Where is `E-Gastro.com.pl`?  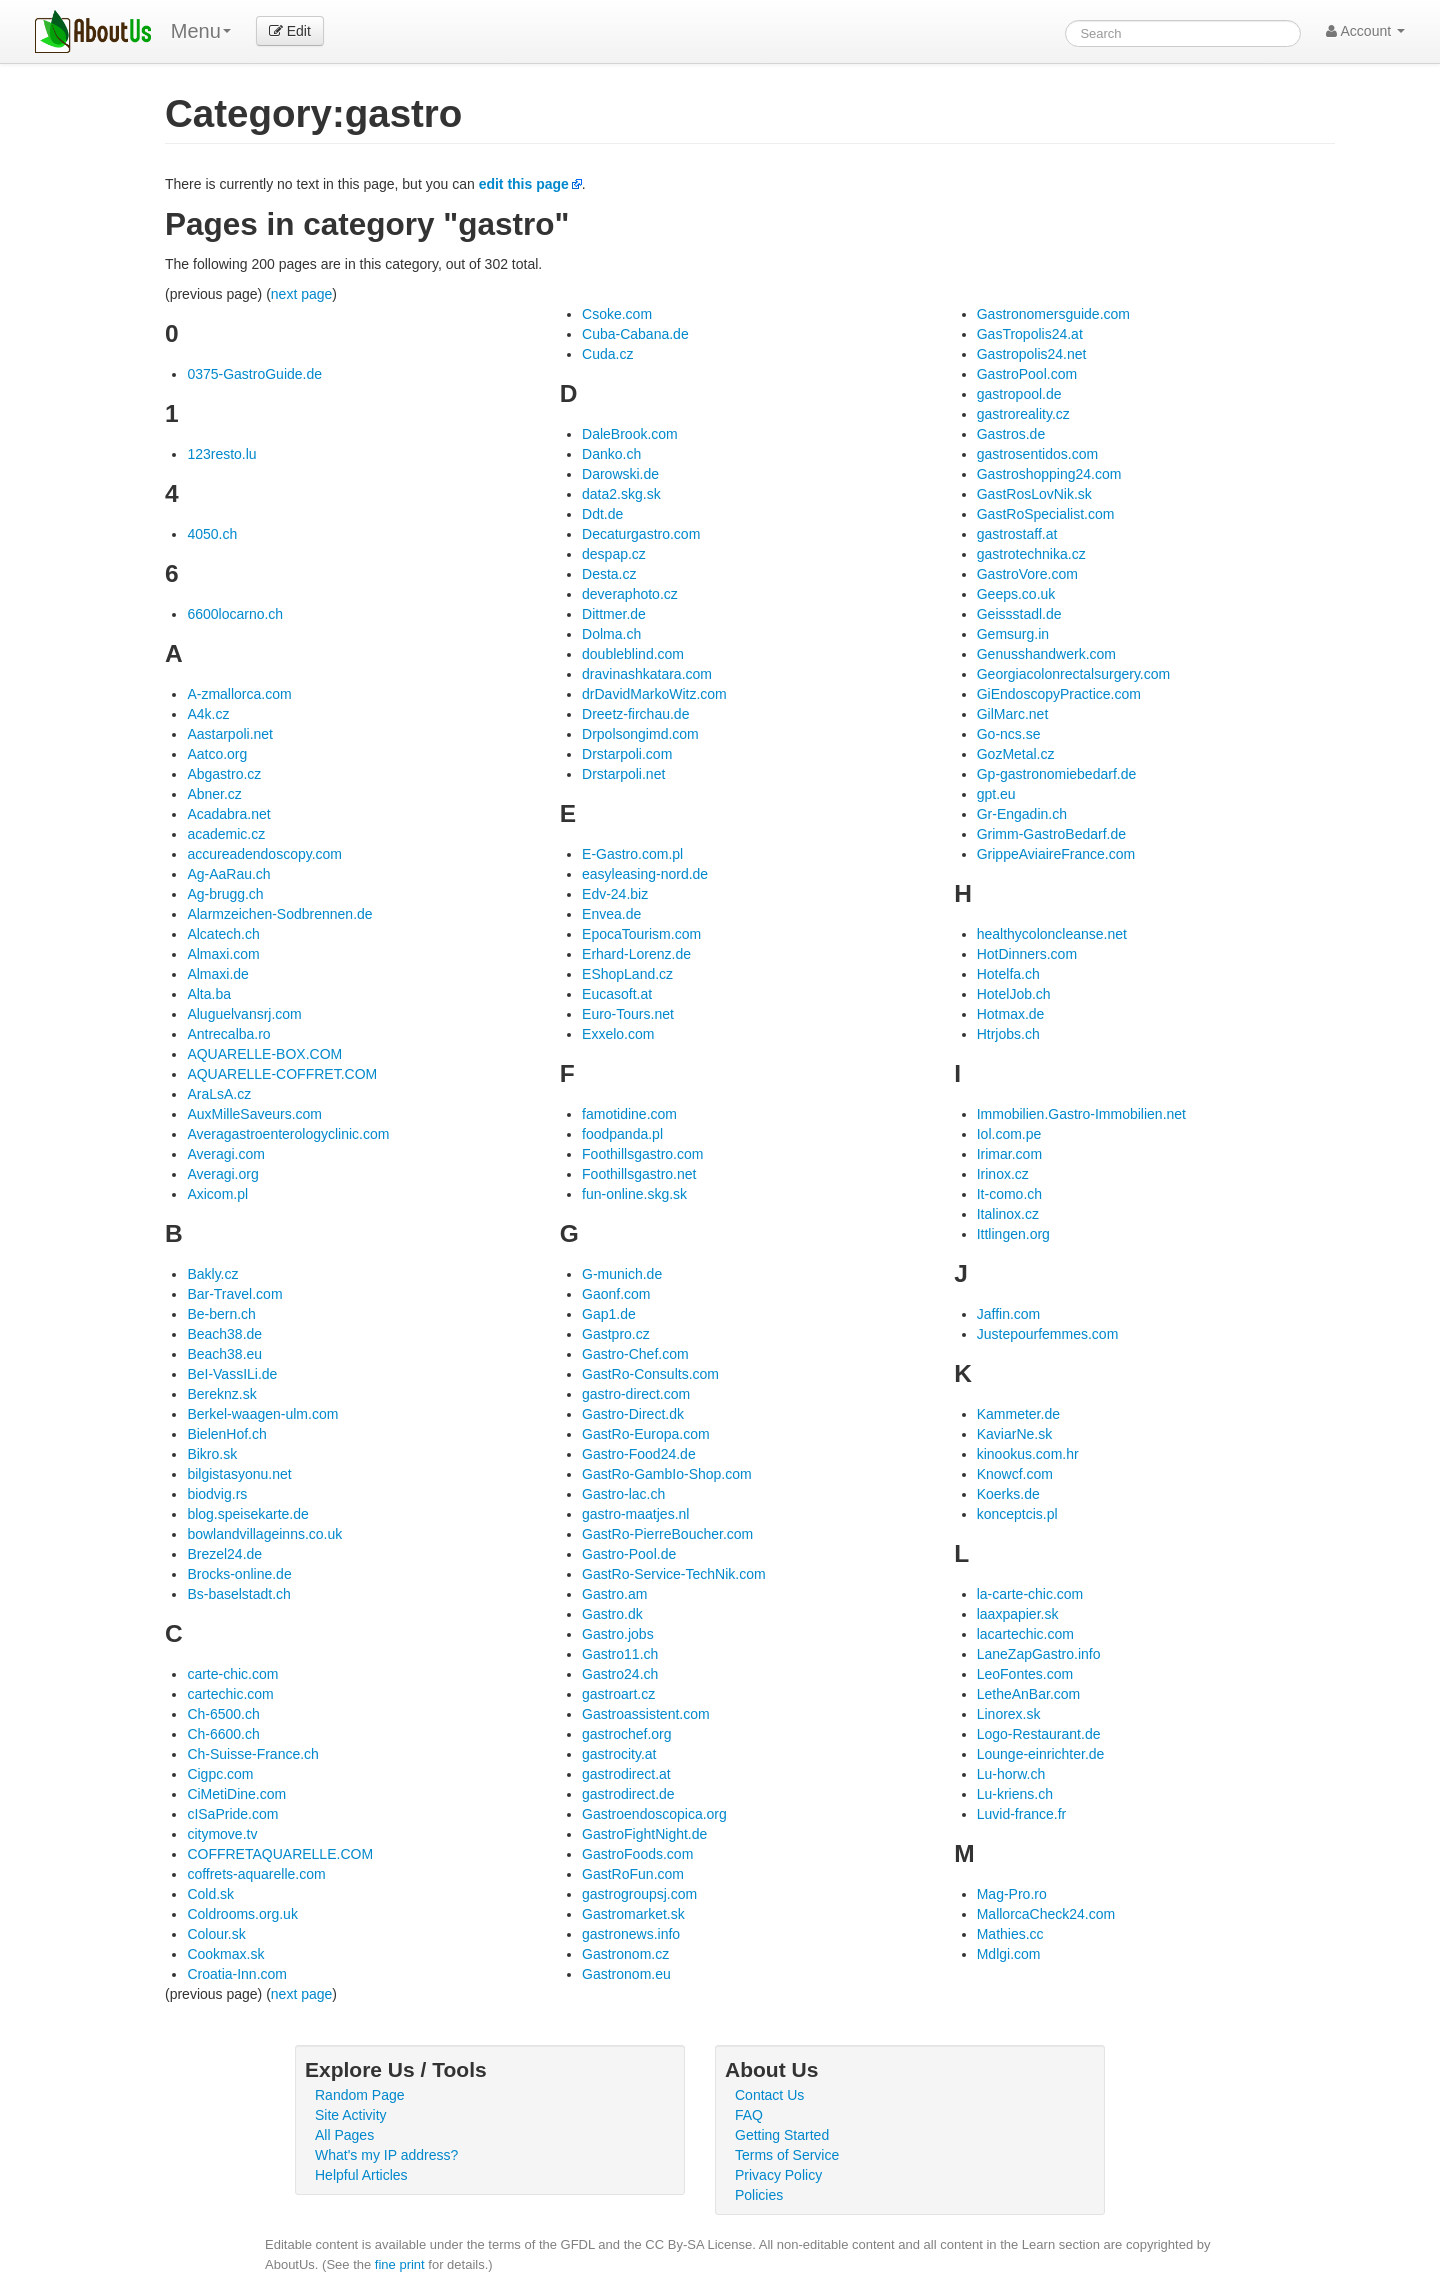
E-Gastro.com.pl is located at coordinates (632, 854).